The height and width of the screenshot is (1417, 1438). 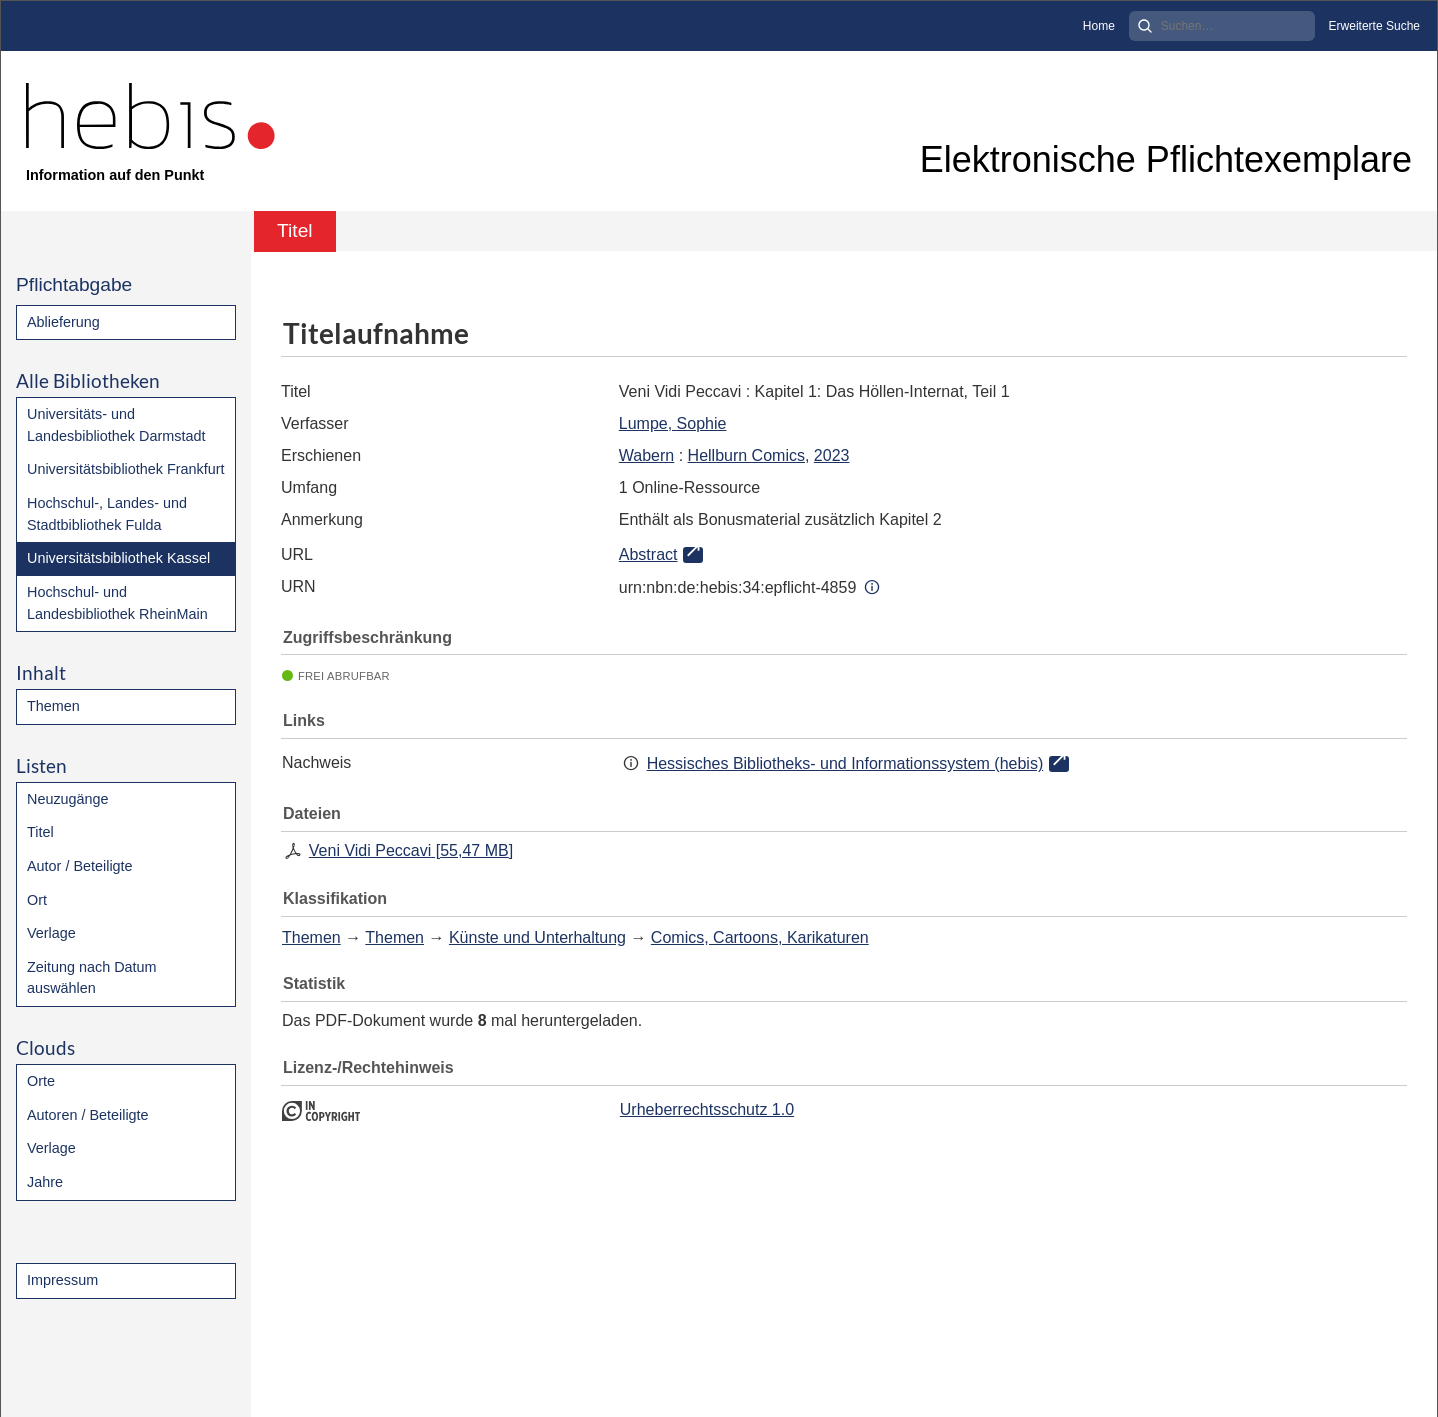 I want to click on Jahre, so click(x=45, y=1182).